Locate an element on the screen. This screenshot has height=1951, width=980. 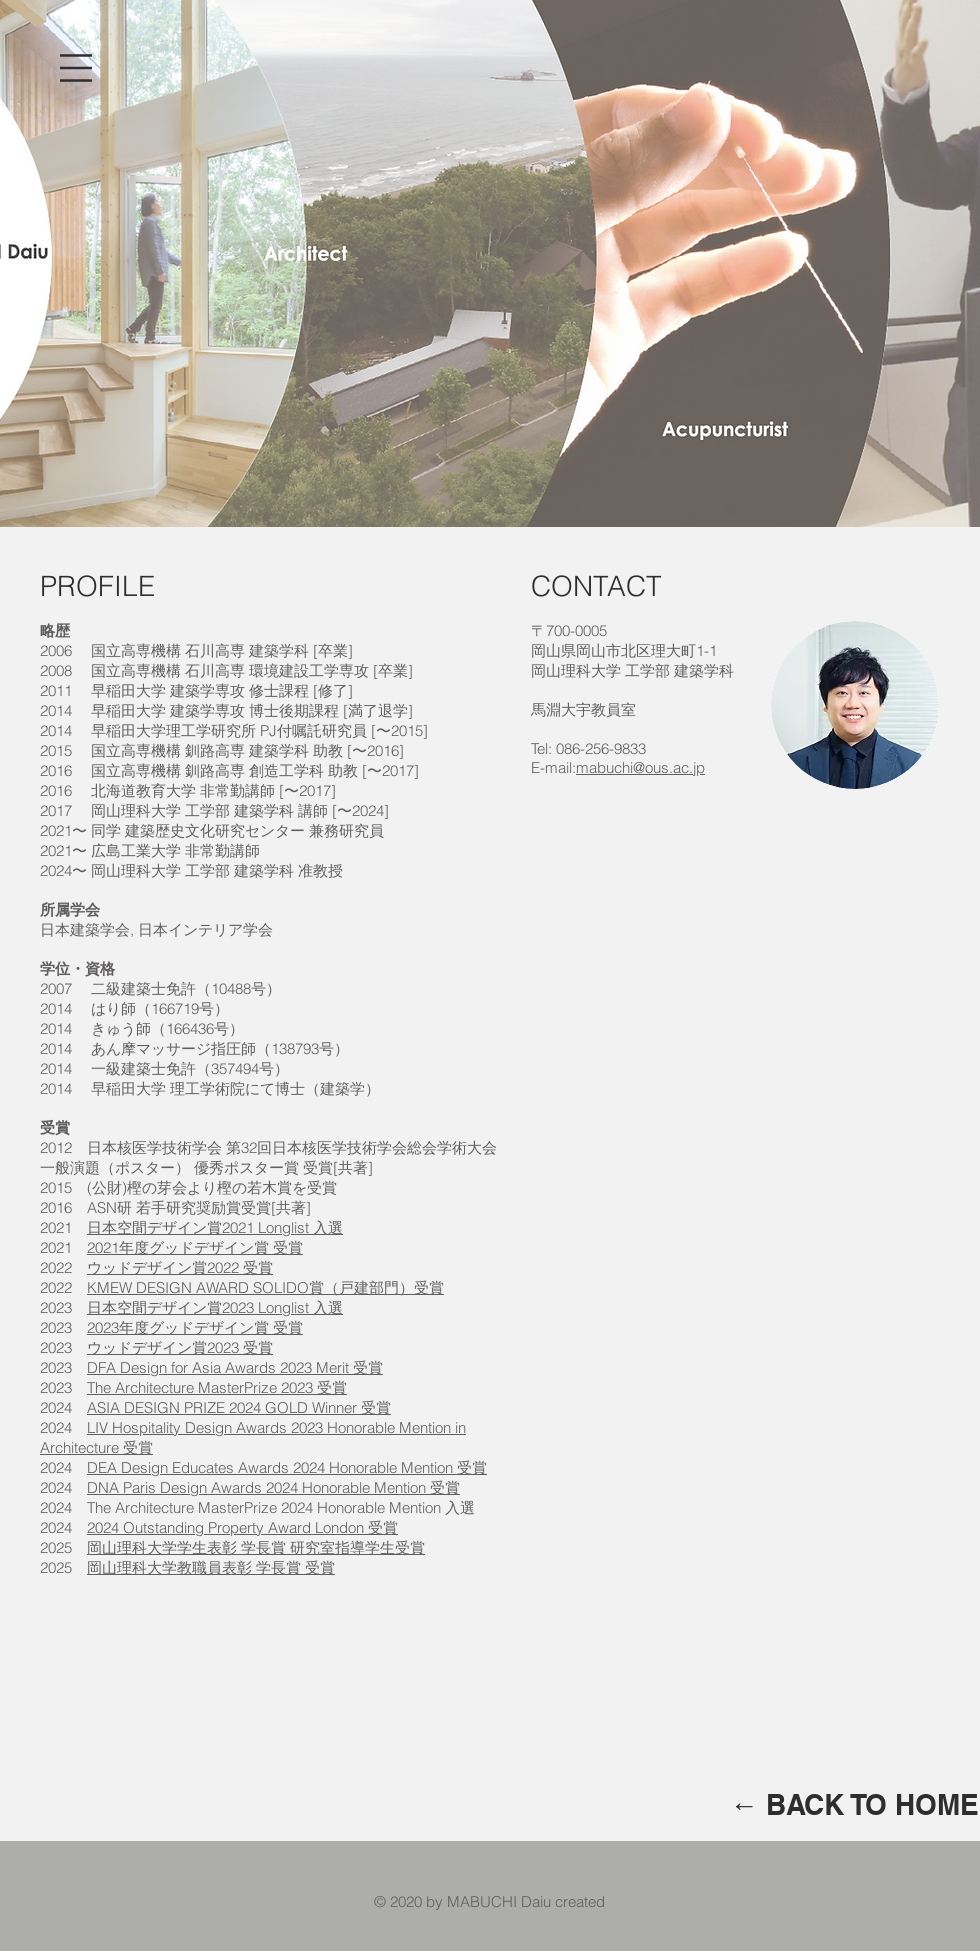
ウッドデザイン賞2022 受賞 is located at coordinates (180, 1267).